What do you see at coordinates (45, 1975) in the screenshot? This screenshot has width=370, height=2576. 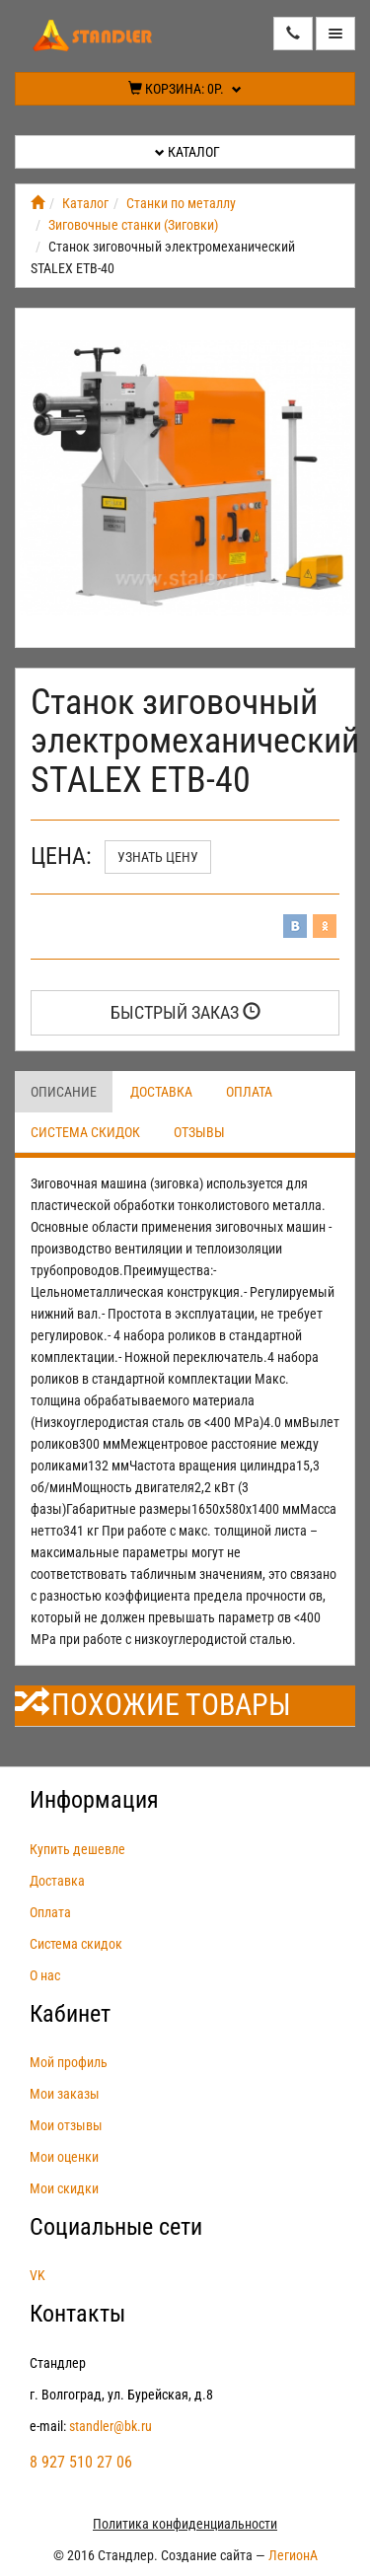 I see `О нас` at bounding box center [45, 1975].